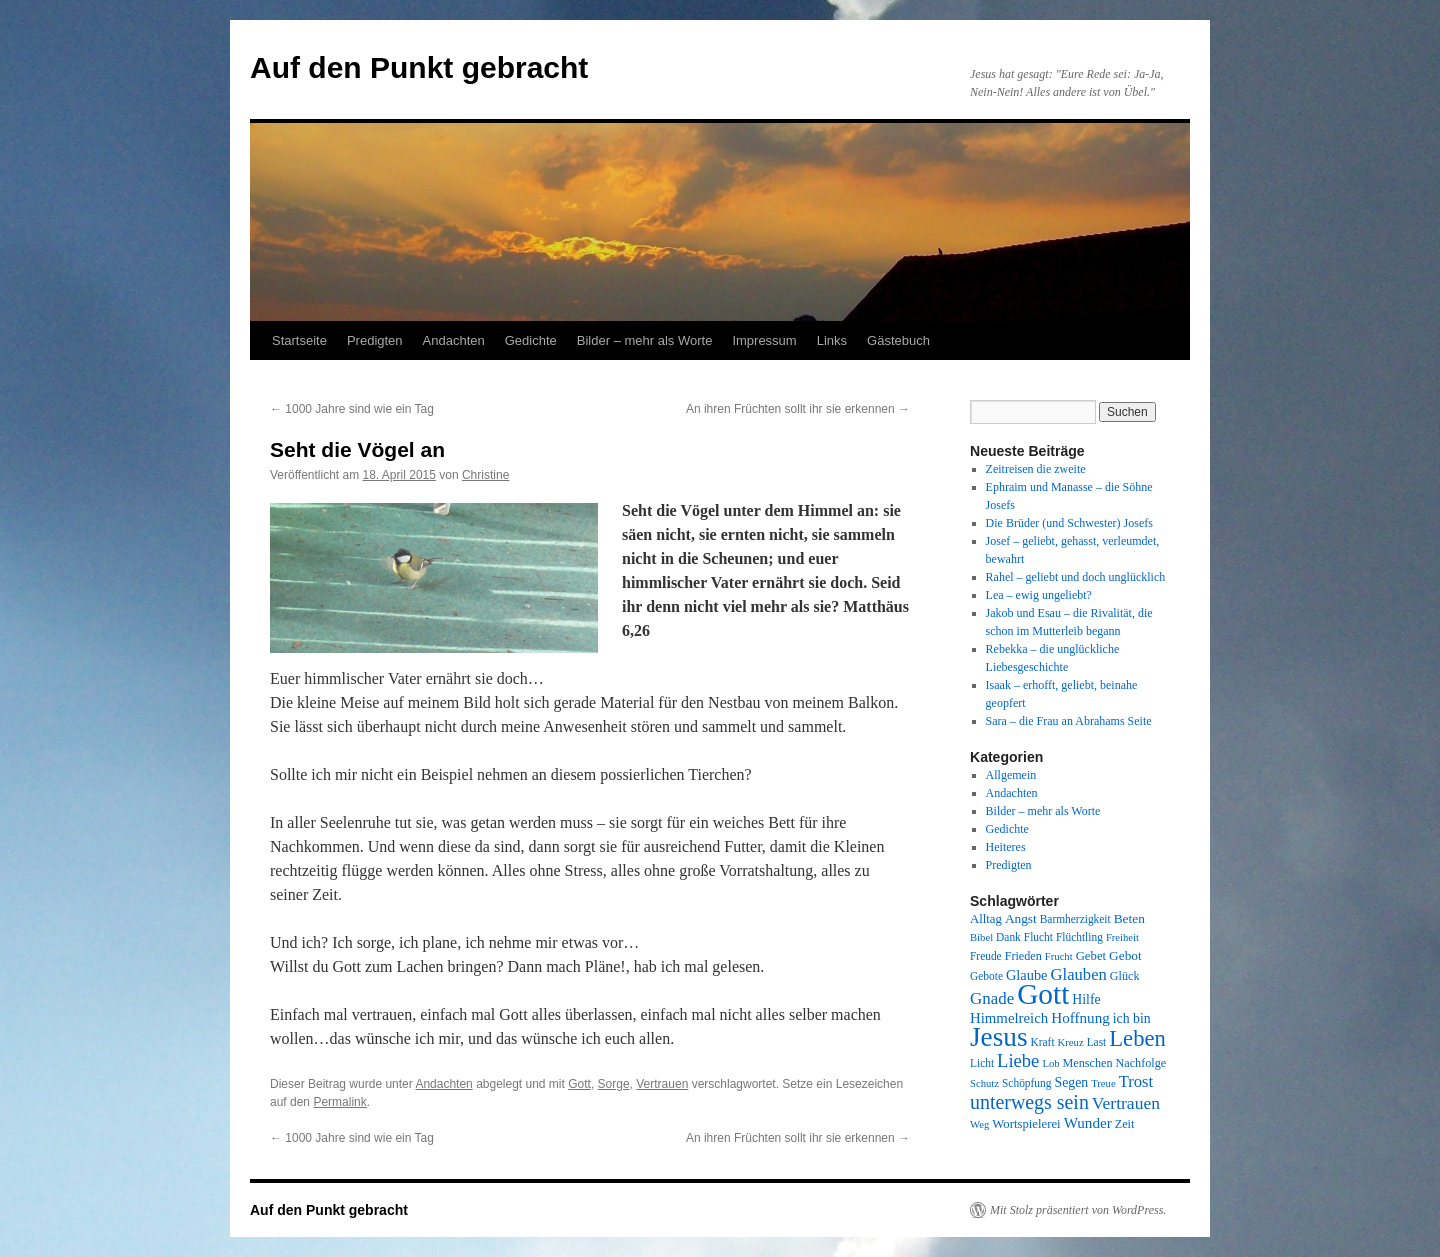  Describe the element at coordinates (1071, 1042) in the screenshot. I see `Kreuz [Kreuz (7 Einträge)]` at that location.